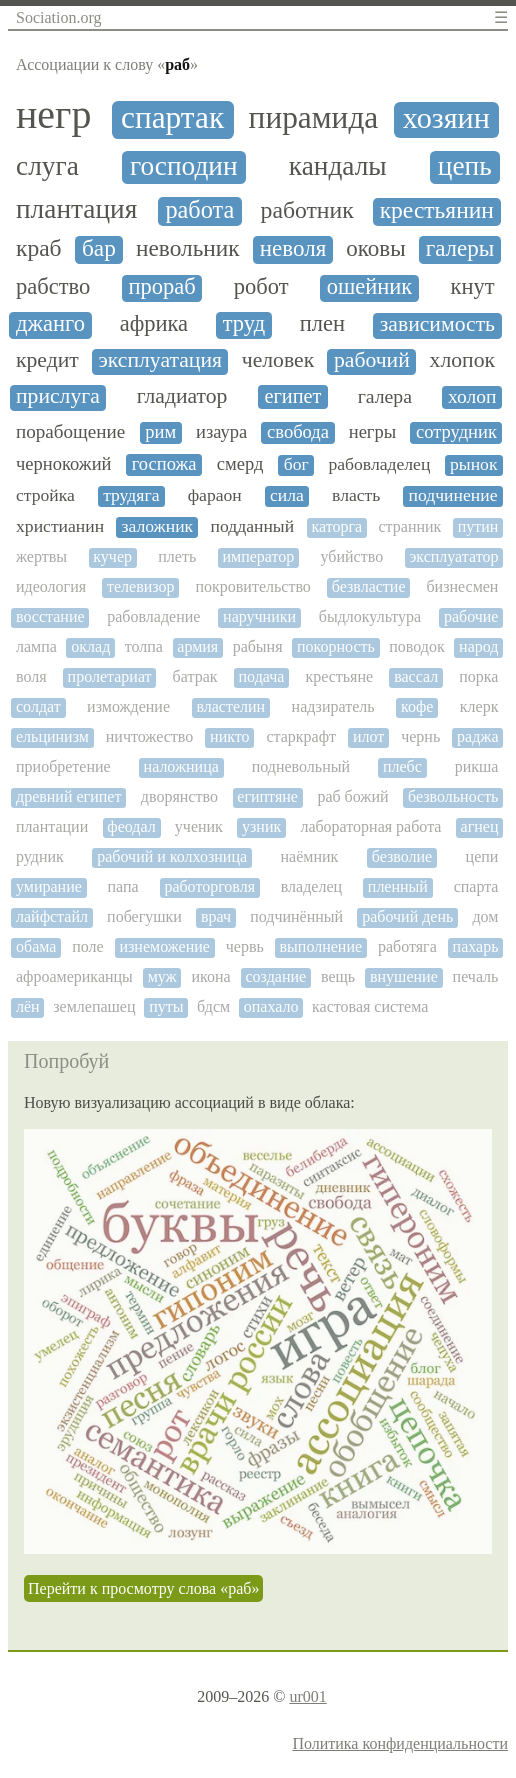 This screenshot has height=1778, width=516. Describe the element at coordinates (143, 1588) in the screenshot. I see `Перейти к просмотру слова «раб»` at that location.